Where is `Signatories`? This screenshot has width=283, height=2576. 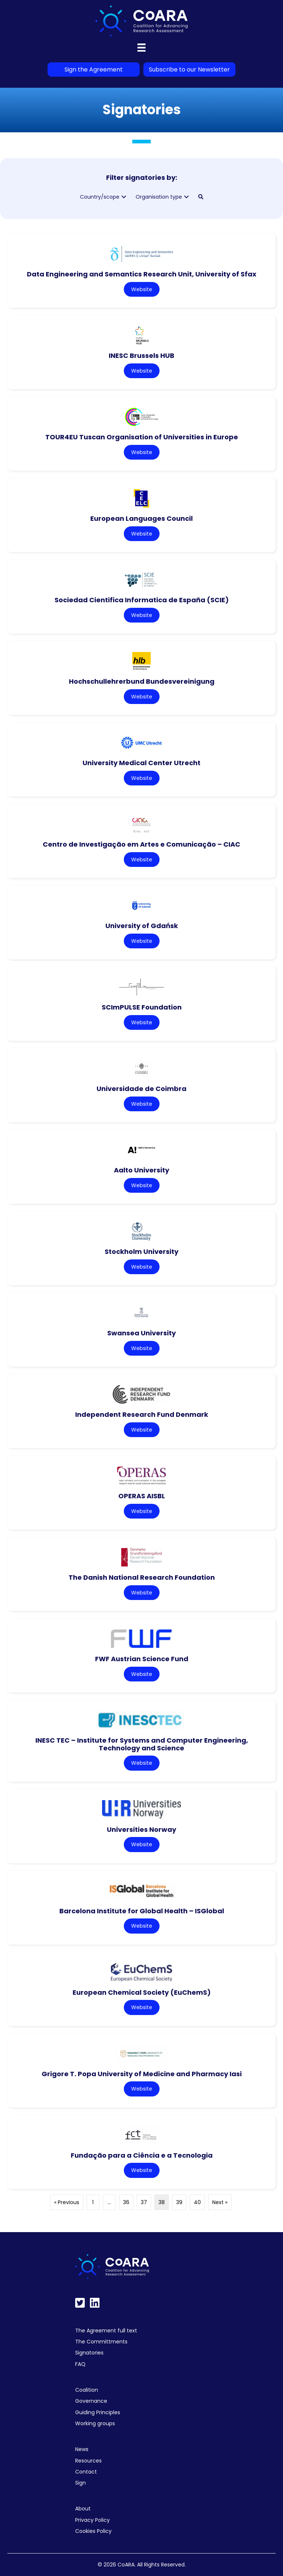
Signatories is located at coordinates (89, 2352).